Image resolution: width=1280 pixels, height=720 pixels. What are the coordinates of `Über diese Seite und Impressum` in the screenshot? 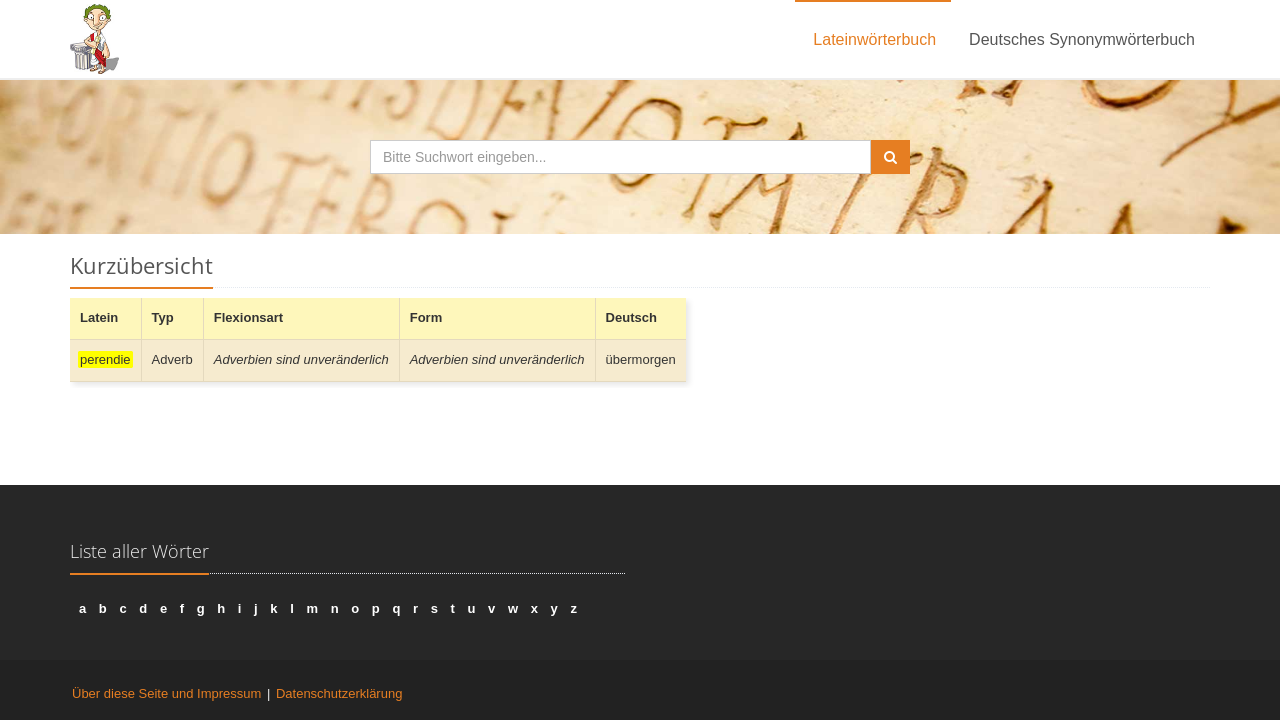 It's located at (166, 693).